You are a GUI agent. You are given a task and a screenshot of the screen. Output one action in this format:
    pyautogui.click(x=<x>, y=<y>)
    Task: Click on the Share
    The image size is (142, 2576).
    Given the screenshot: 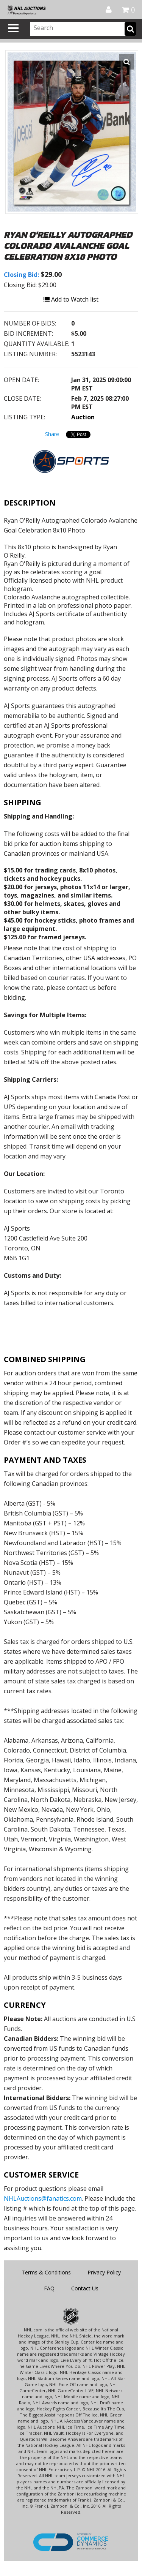 What is the action you would take?
    pyautogui.click(x=52, y=434)
    